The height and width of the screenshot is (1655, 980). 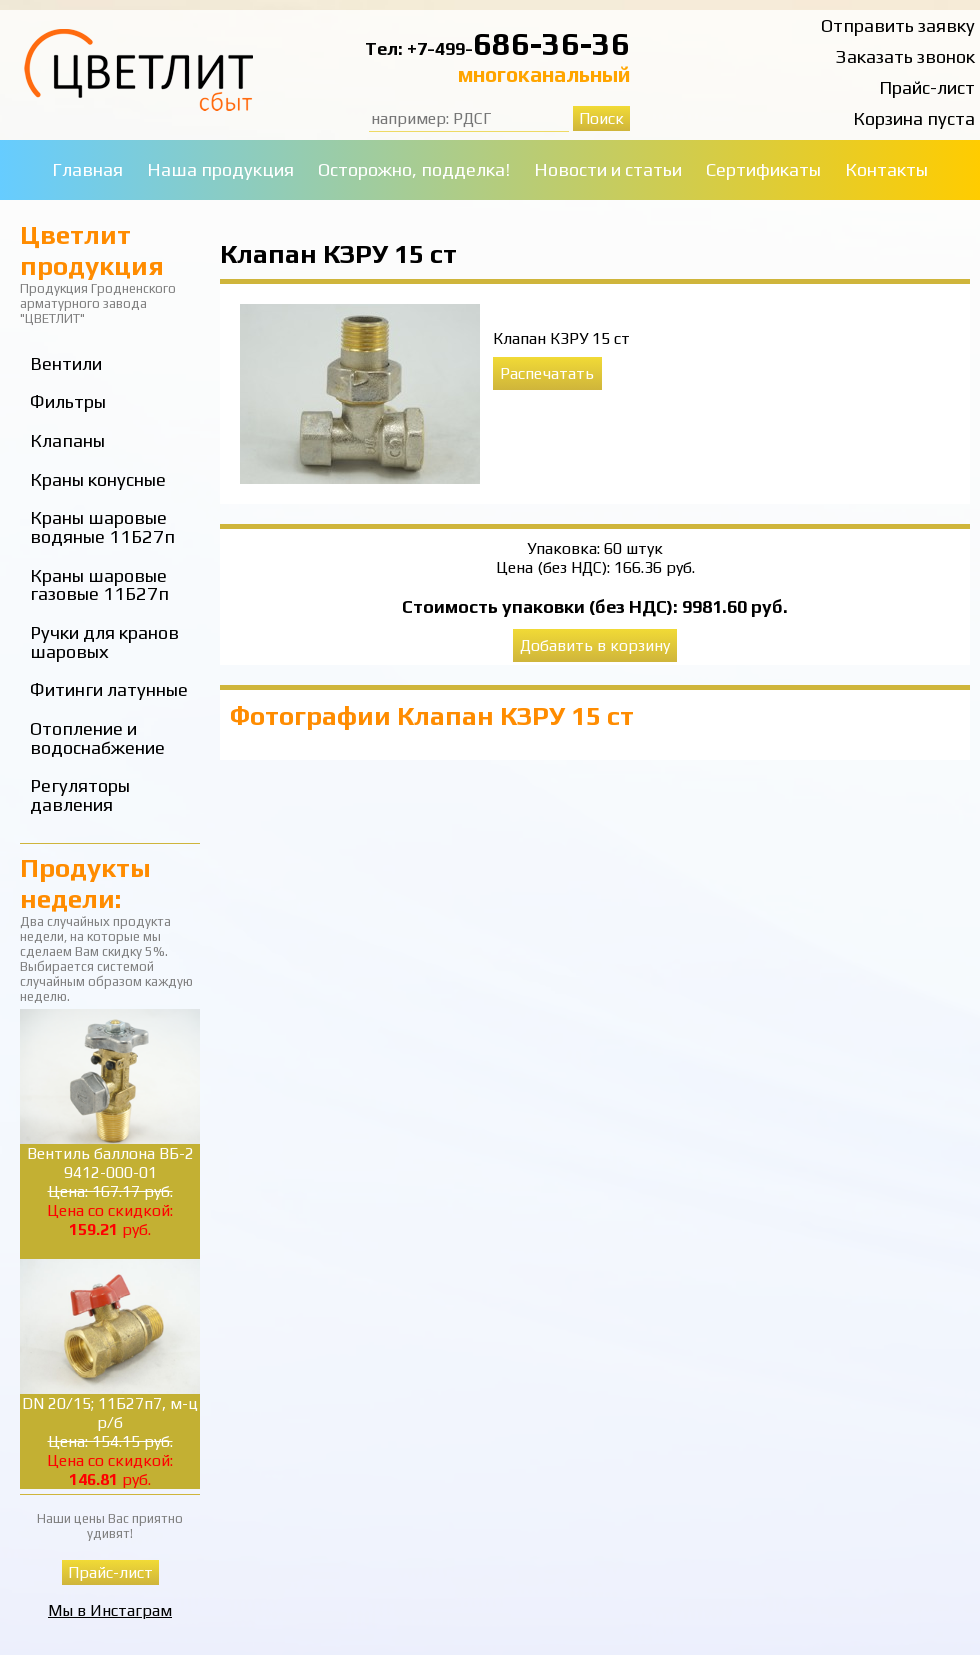 I want to click on Заказать звонок, so click(x=905, y=56).